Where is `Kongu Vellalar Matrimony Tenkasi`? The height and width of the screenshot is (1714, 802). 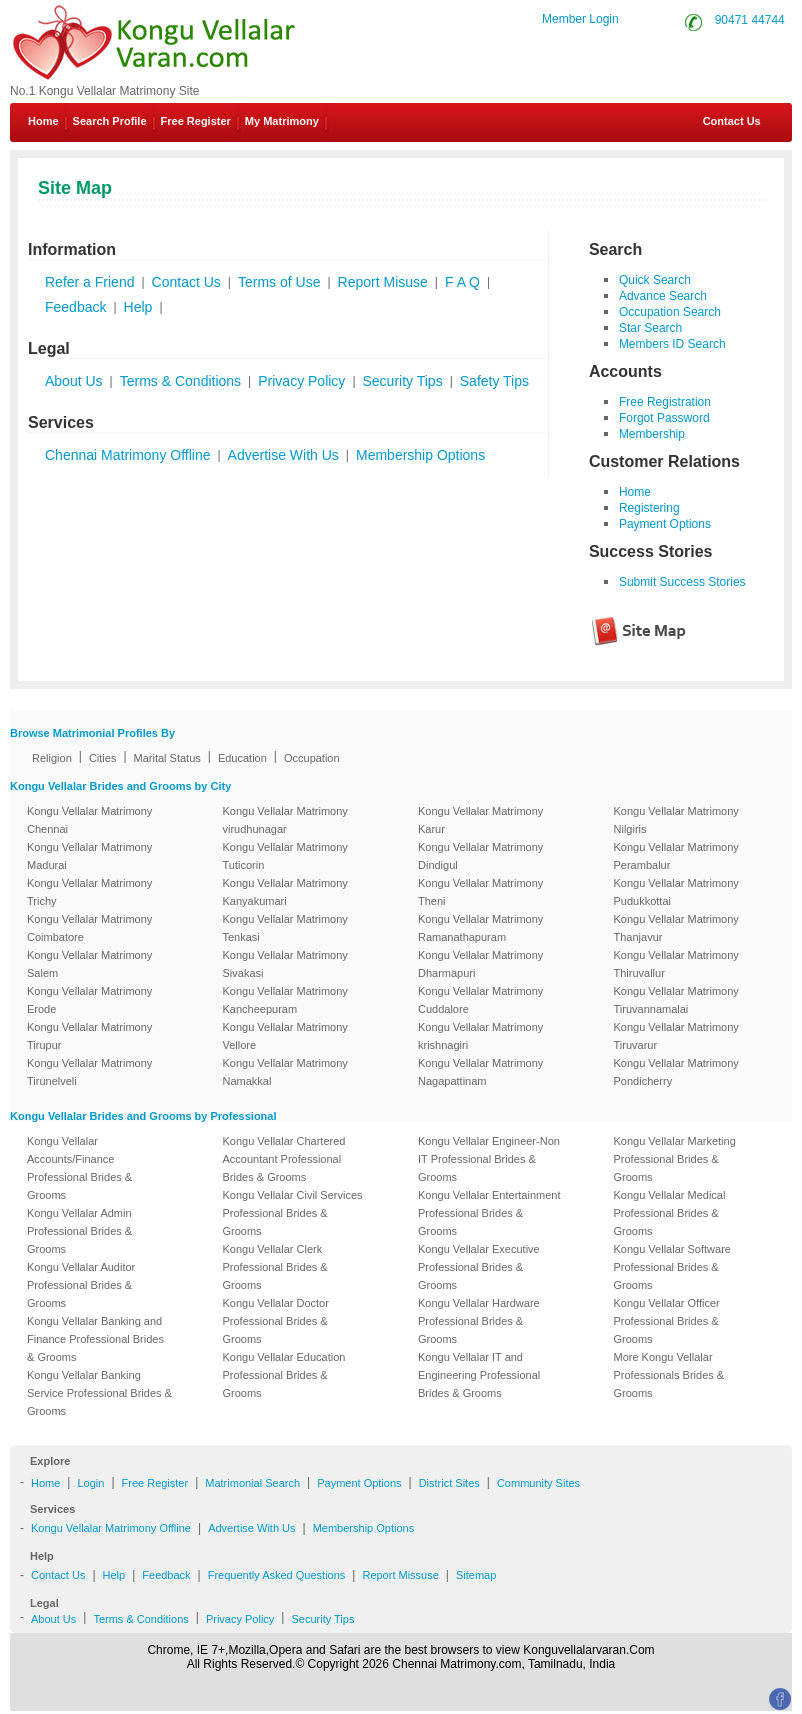
Kongu Vellalar Matrimony Tenkasi is located at coordinates (285, 928).